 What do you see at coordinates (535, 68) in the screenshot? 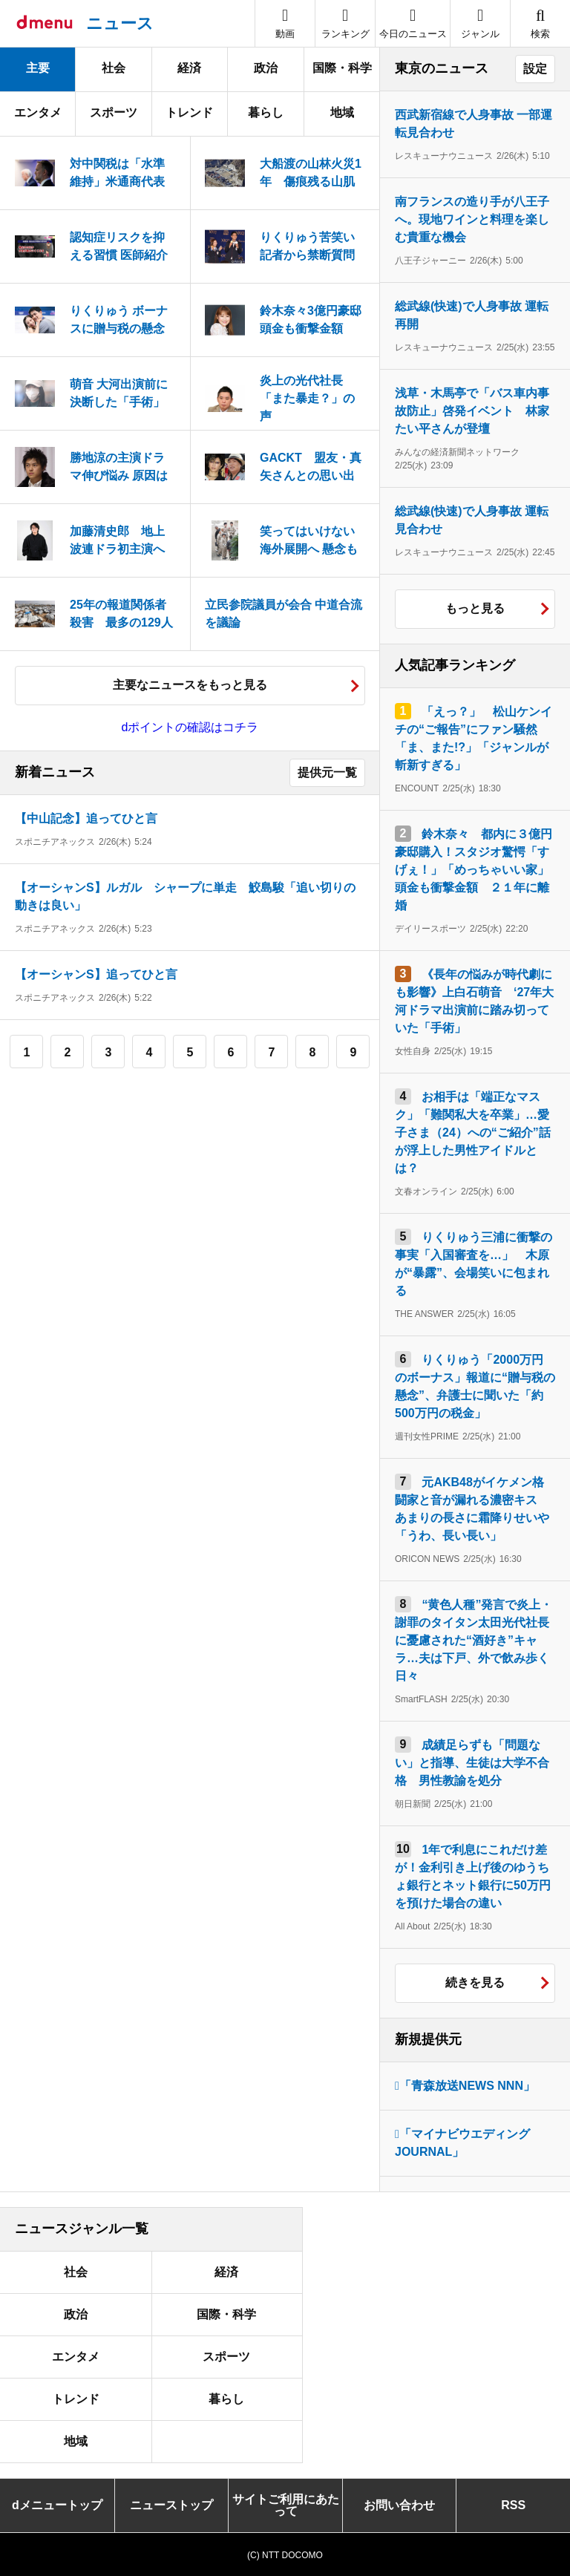
I see `設定` at bounding box center [535, 68].